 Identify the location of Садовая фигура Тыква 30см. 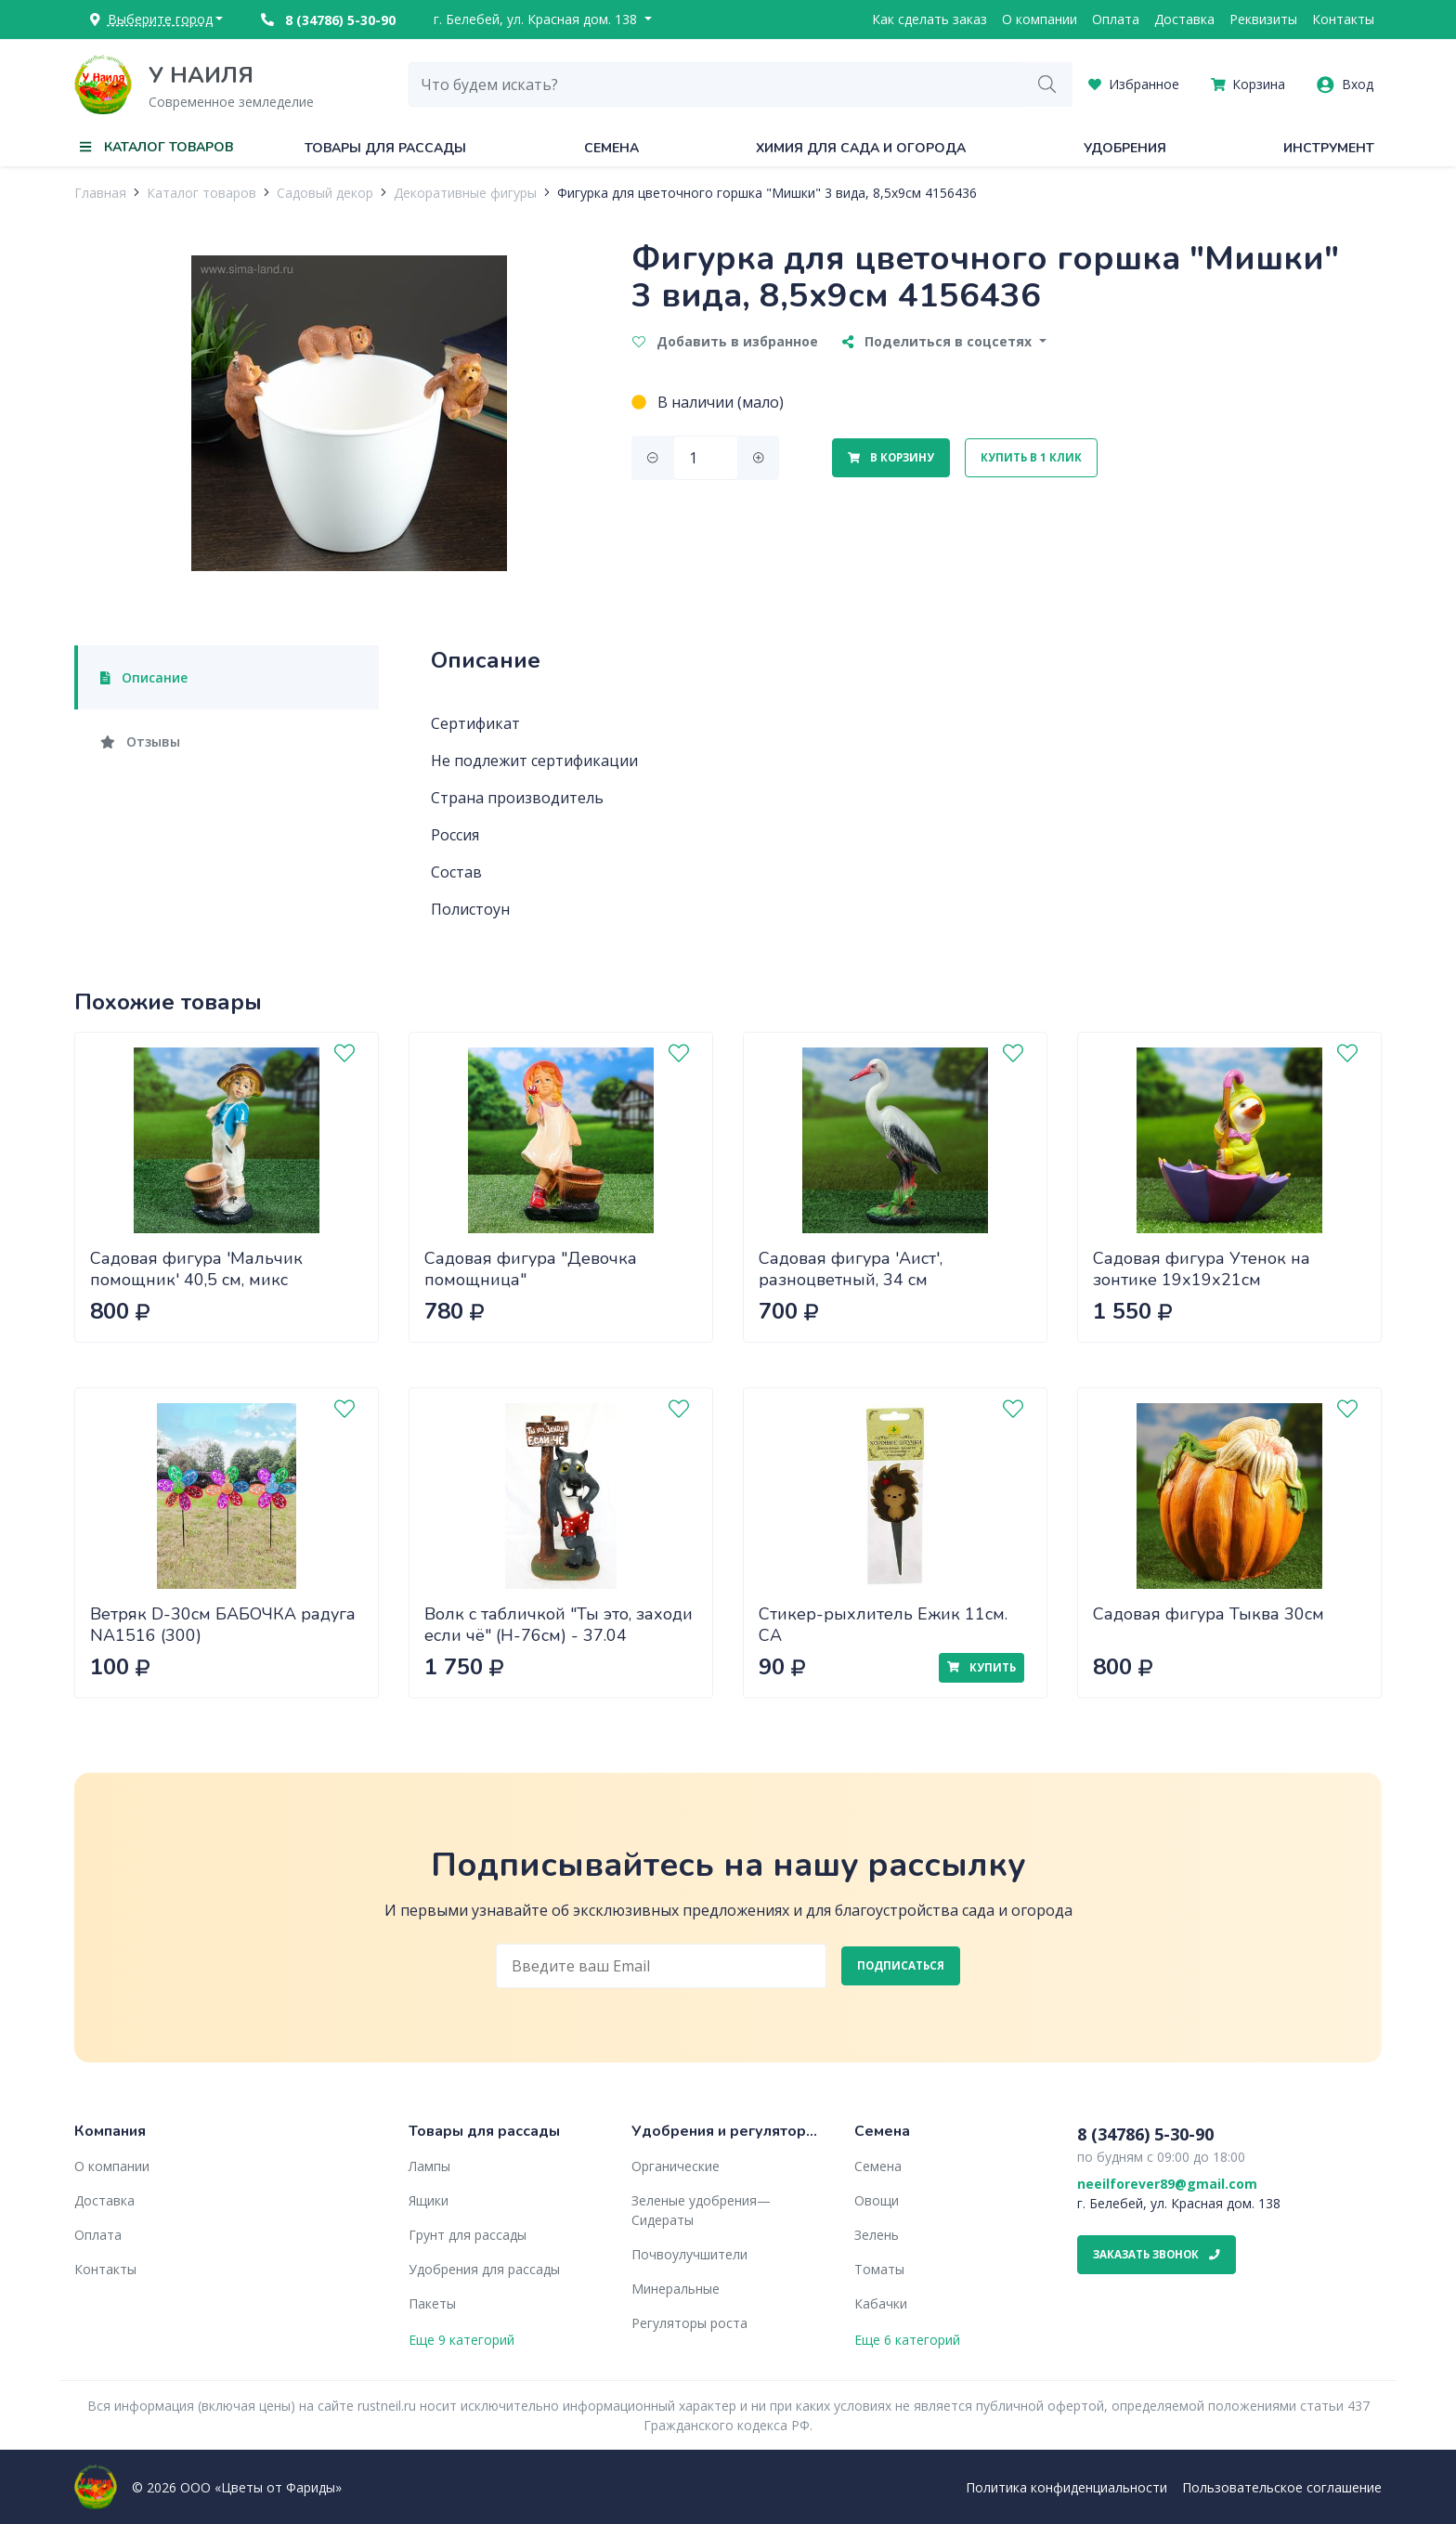
(1208, 1614).